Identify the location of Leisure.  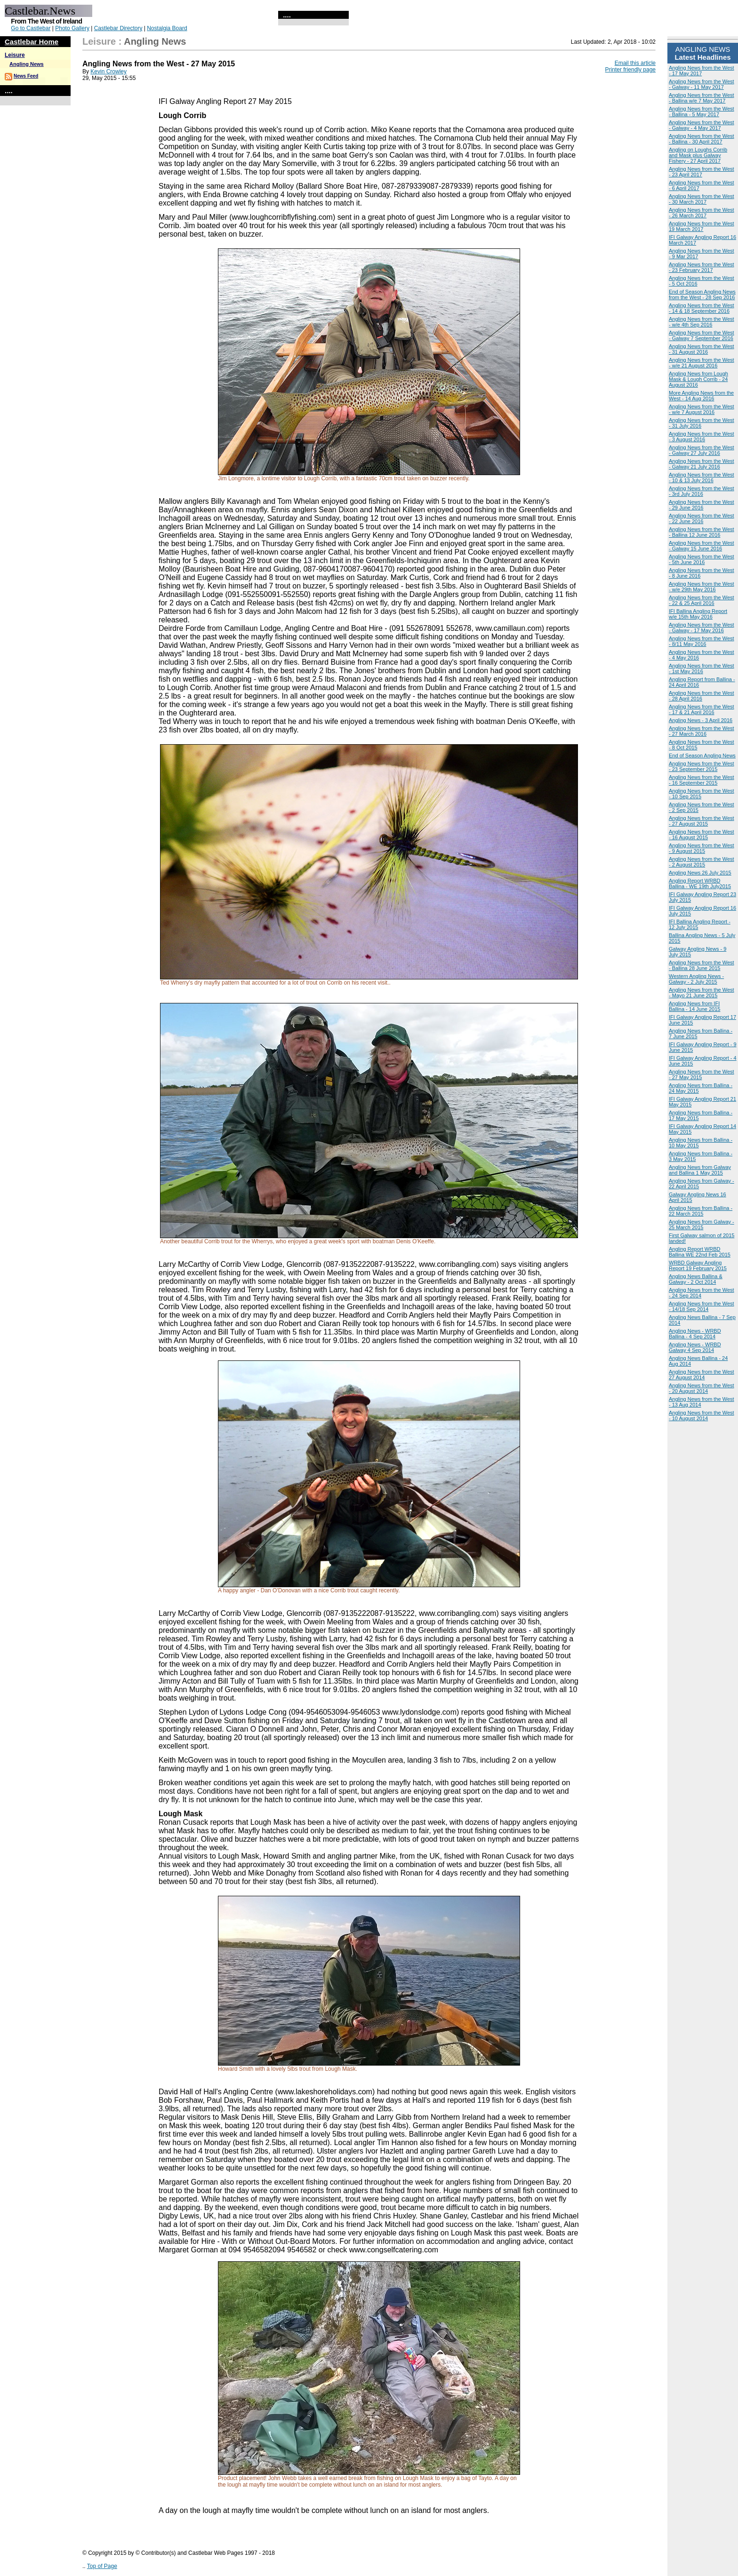
(15, 55).